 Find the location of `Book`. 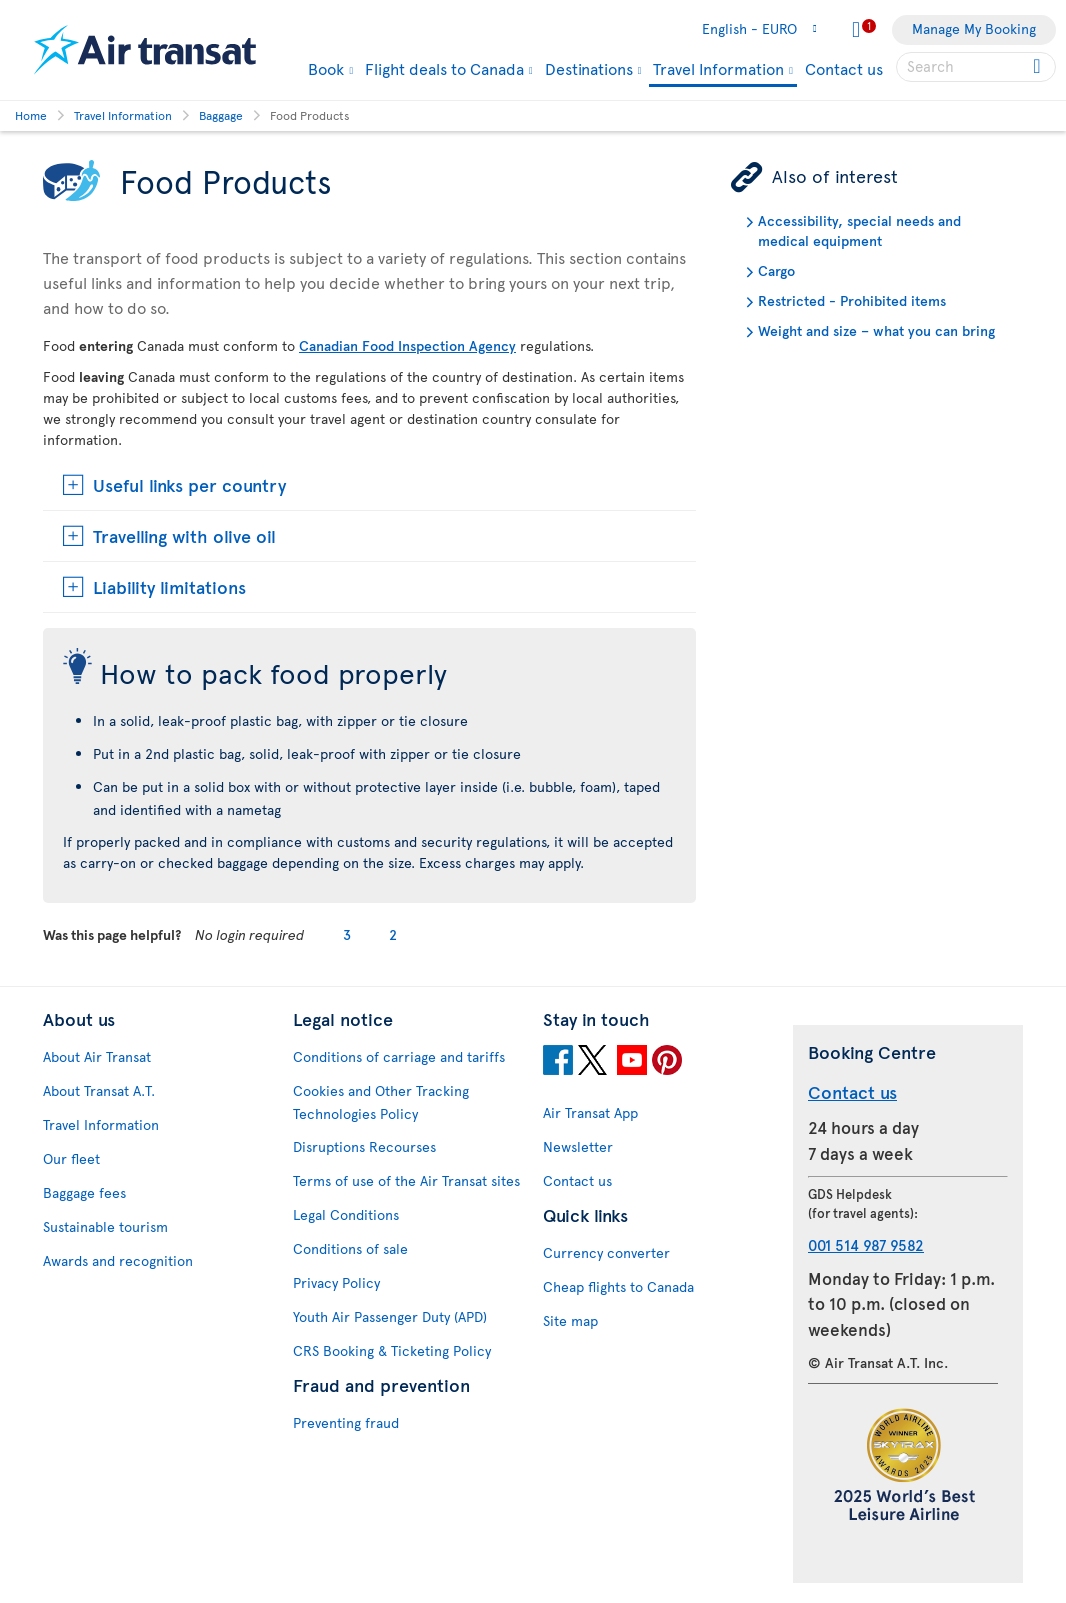

Book is located at coordinates (326, 68).